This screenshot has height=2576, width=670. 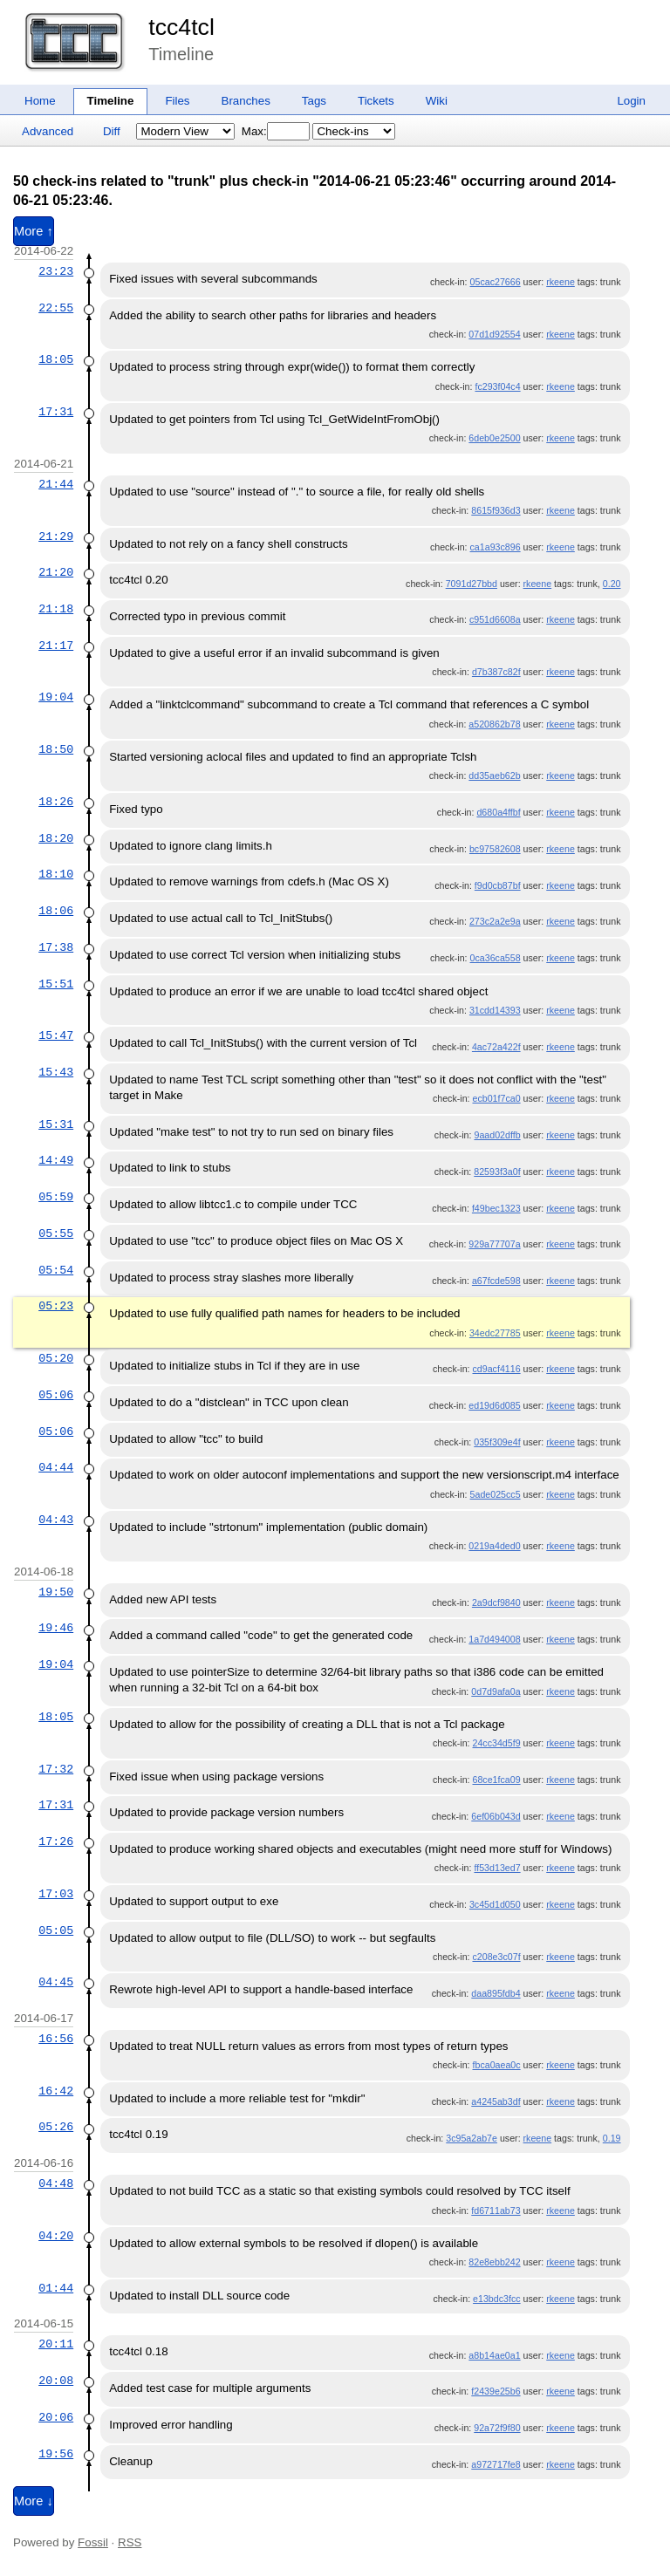 What do you see at coordinates (40, 100) in the screenshot?
I see `Home` at bounding box center [40, 100].